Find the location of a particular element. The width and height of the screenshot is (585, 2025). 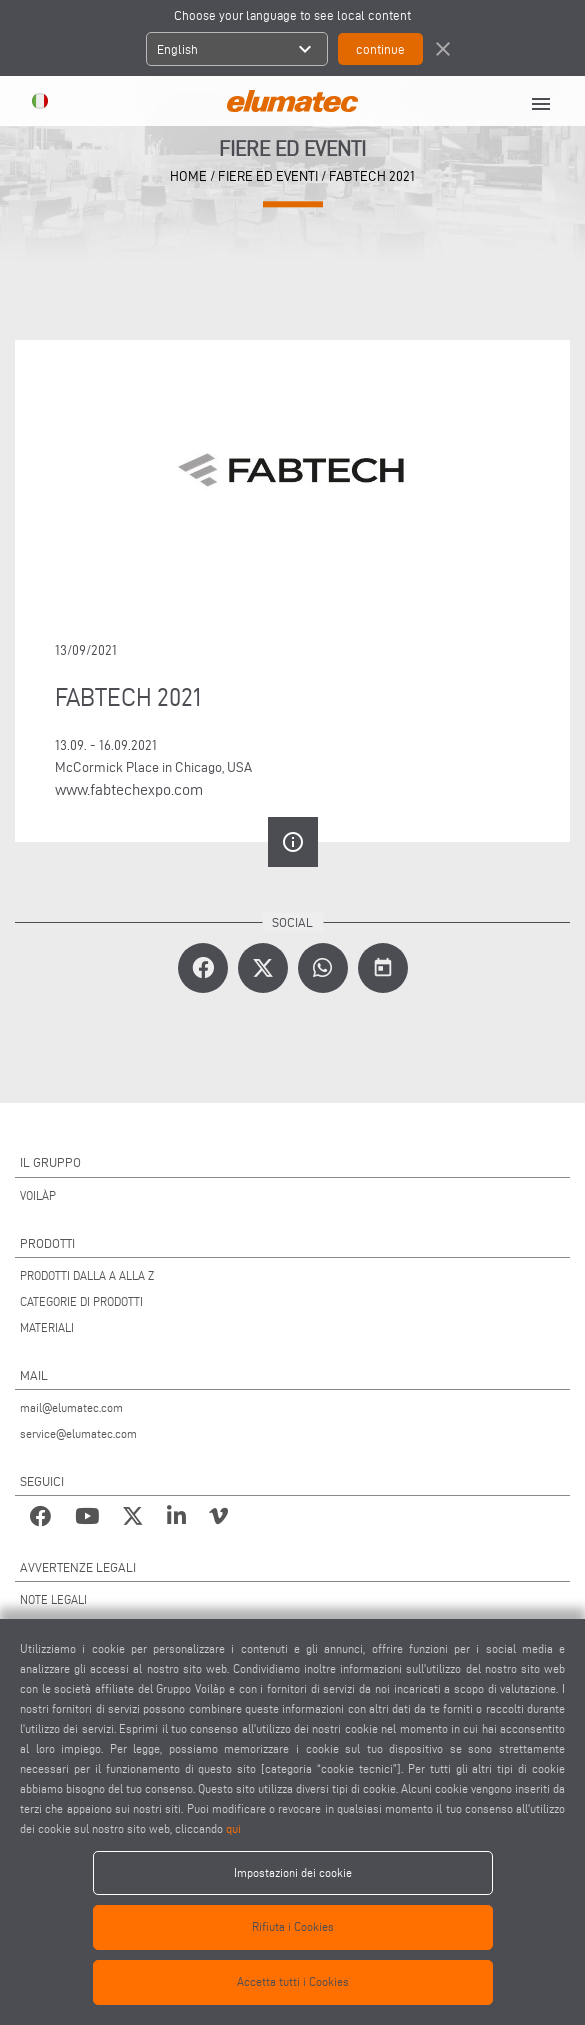

home is located at coordinates (188, 176).